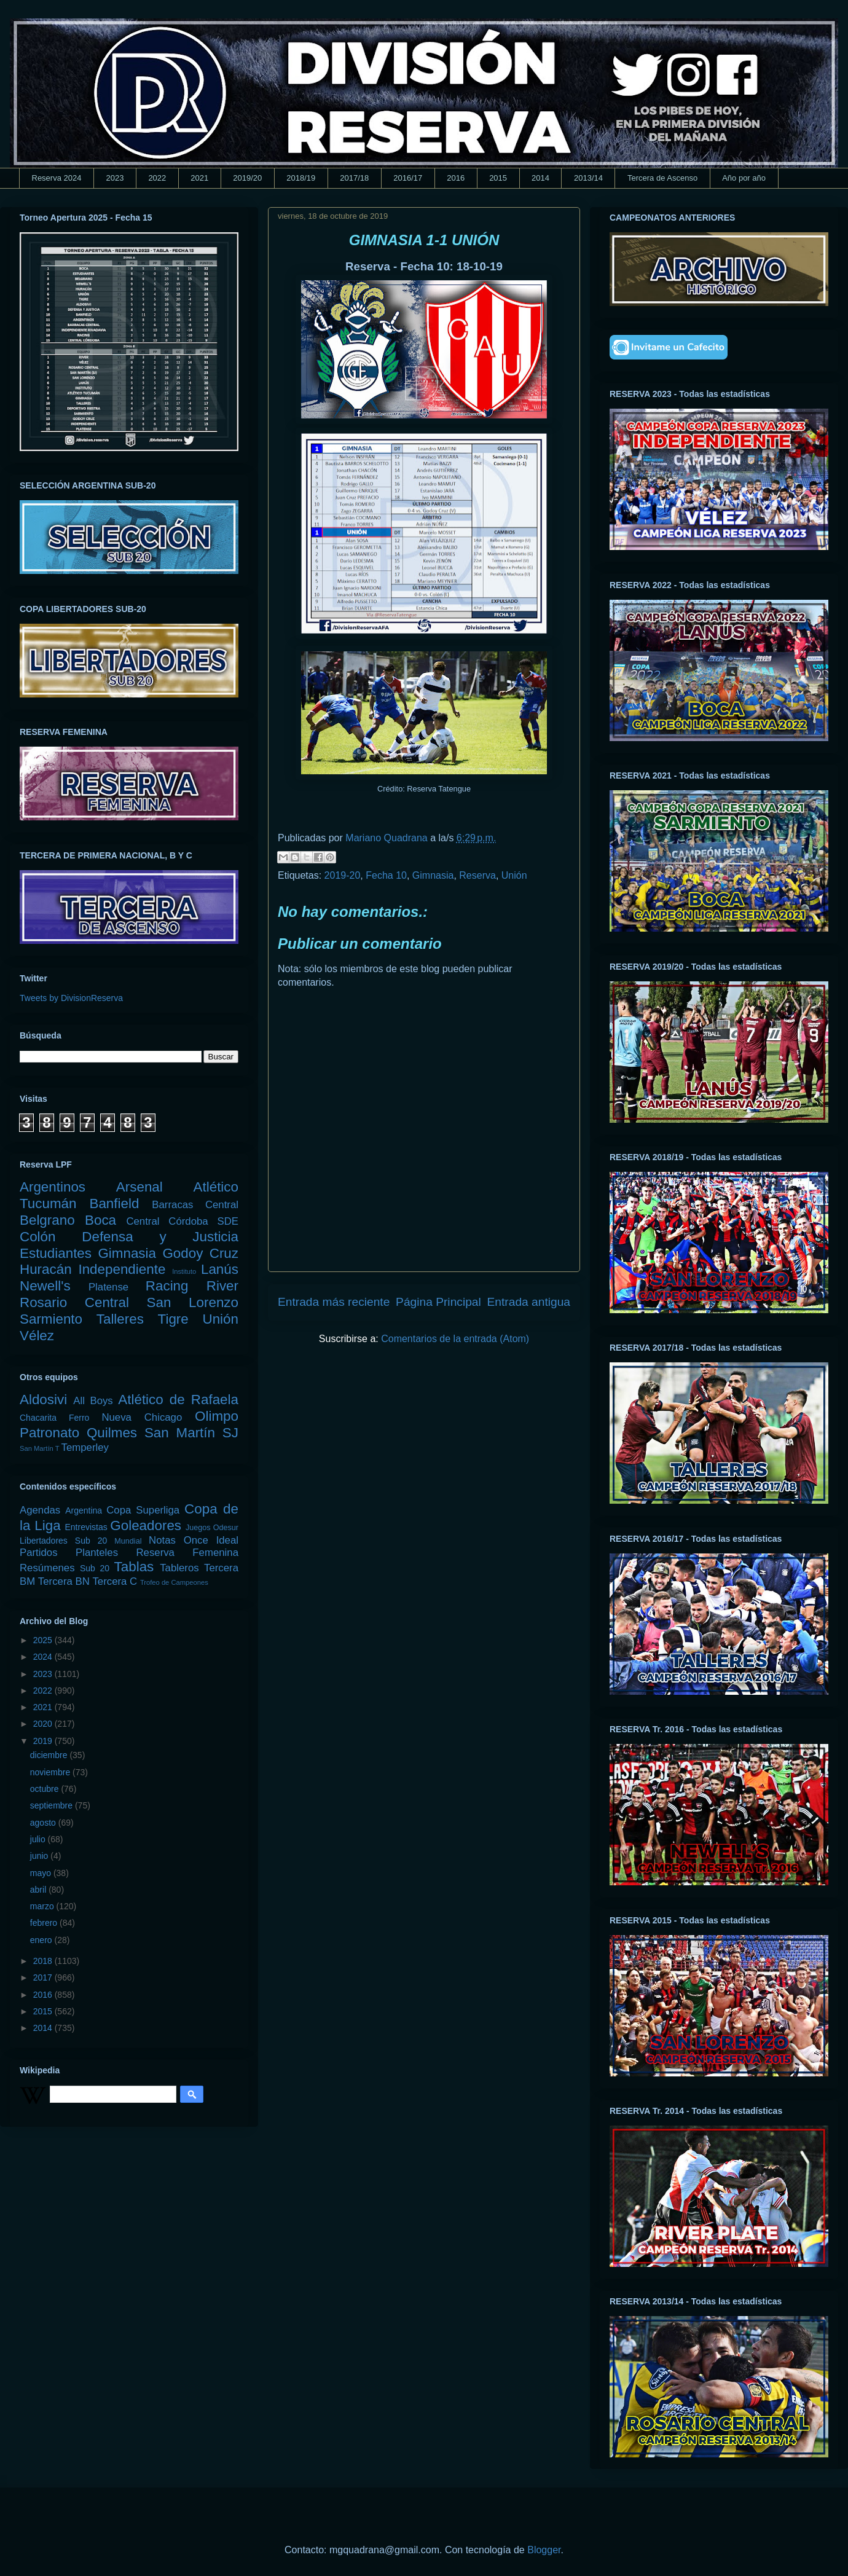 The image size is (848, 2576). I want to click on Notas, so click(162, 1540).